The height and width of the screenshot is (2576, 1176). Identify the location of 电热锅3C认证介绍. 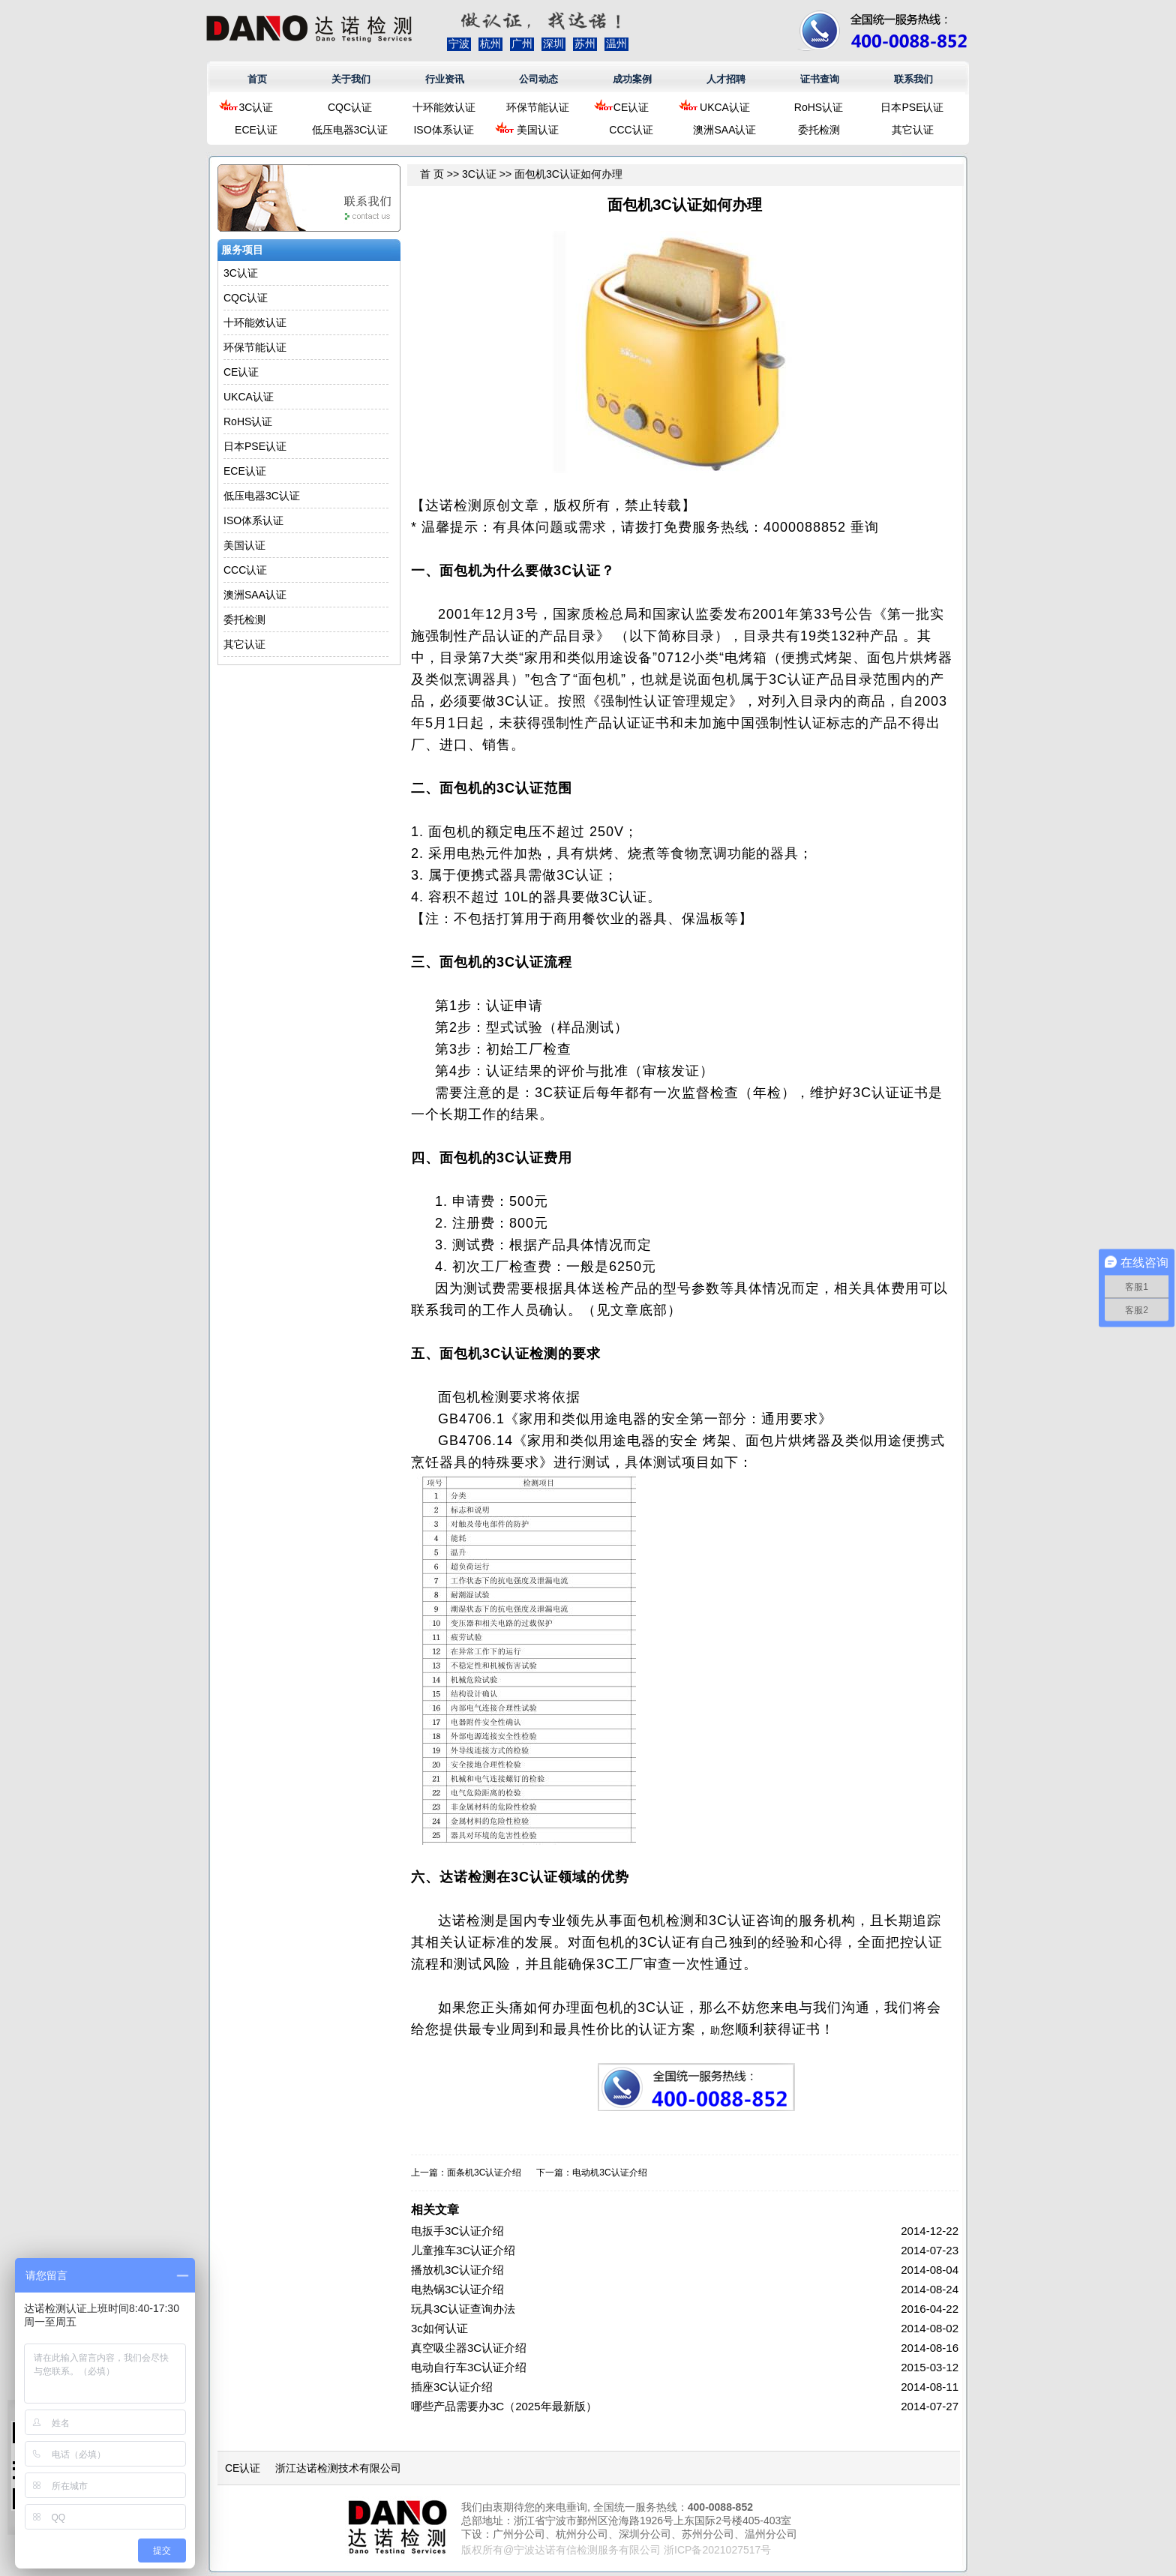
(457, 2289).